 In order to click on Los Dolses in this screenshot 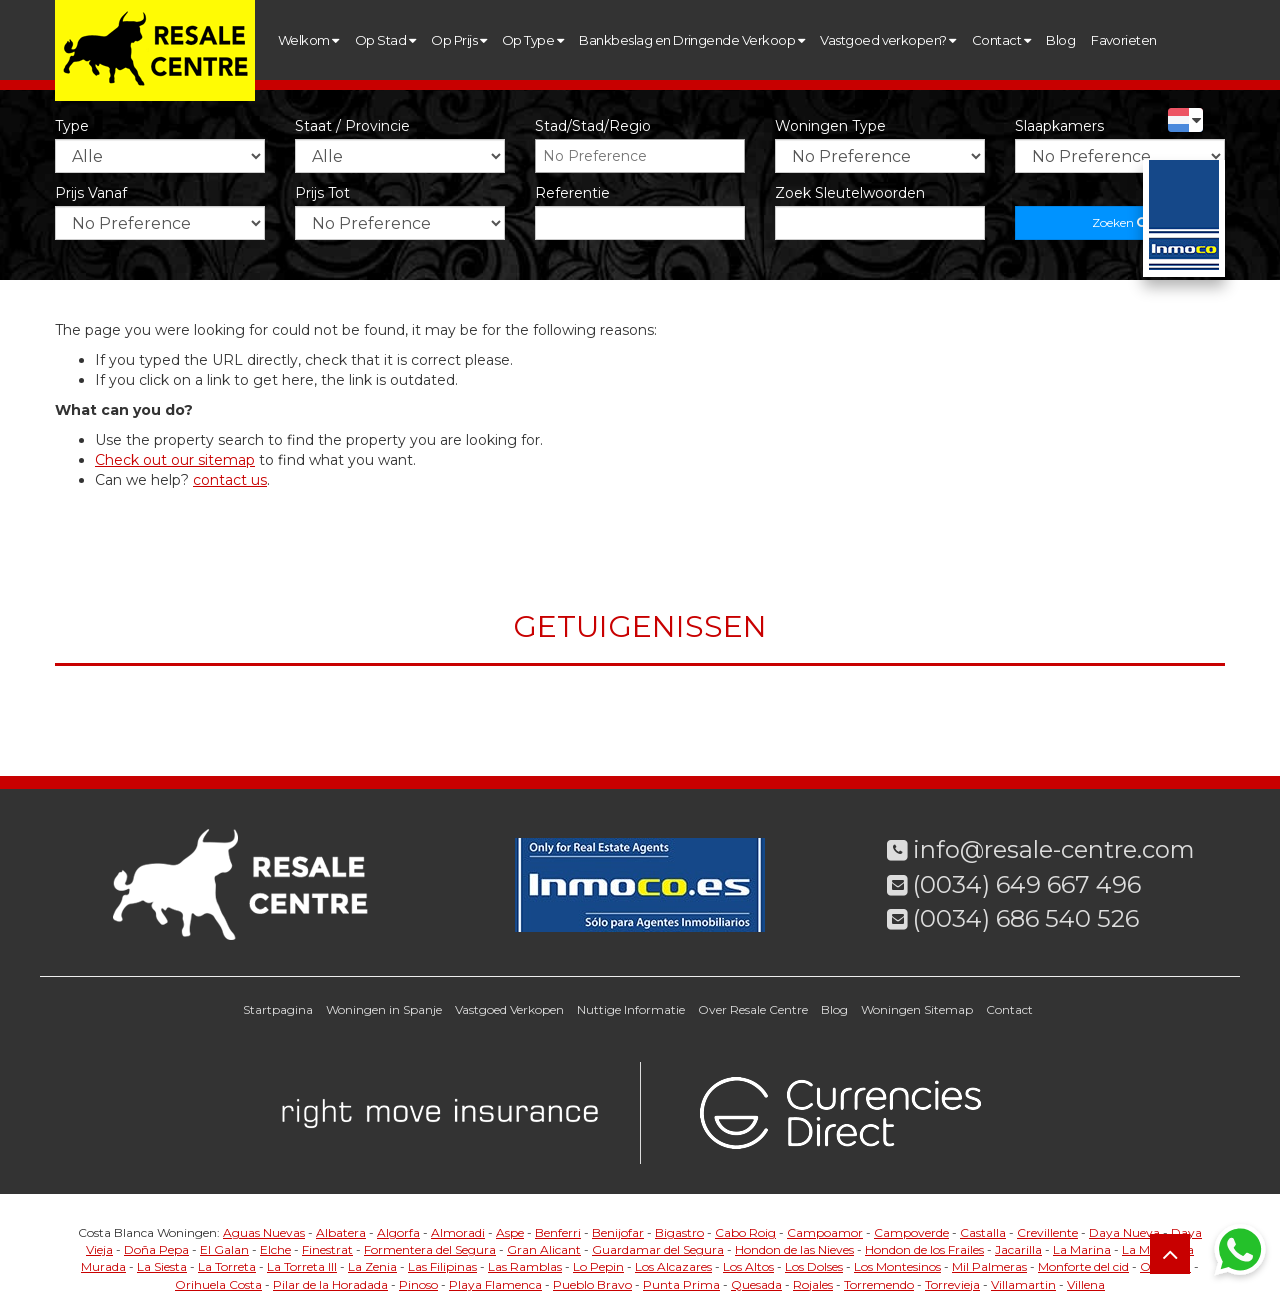, I will do `click(814, 1266)`.